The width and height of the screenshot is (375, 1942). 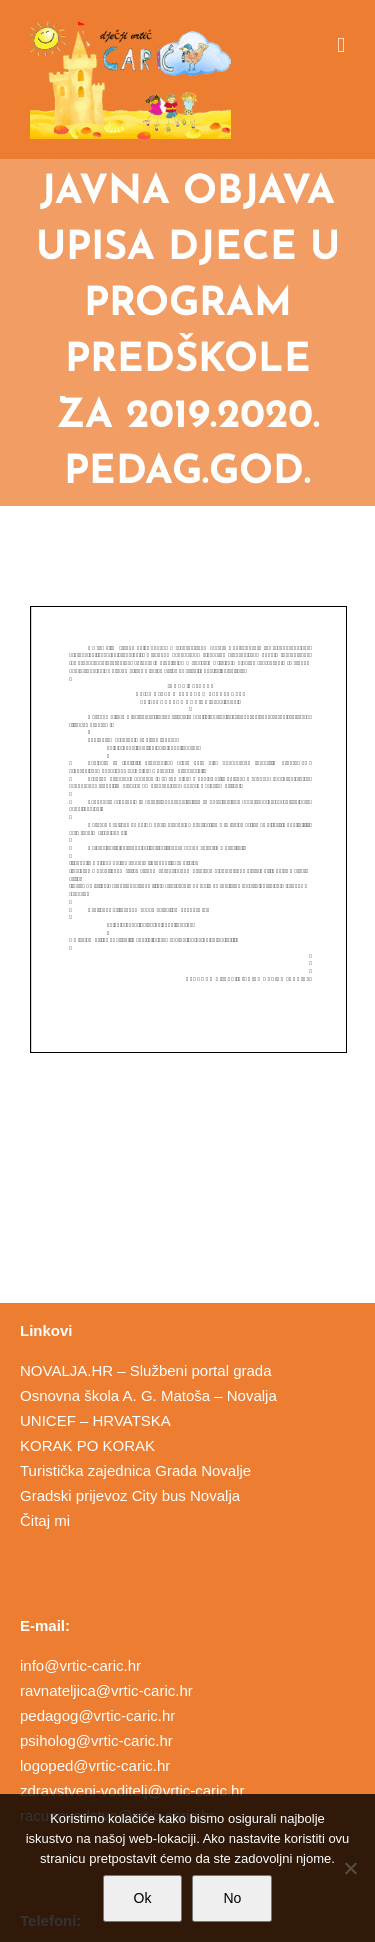 What do you see at coordinates (45, 1520) in the screenshot?
I see `Čitaj mi` at bounding box center [45, 1520].